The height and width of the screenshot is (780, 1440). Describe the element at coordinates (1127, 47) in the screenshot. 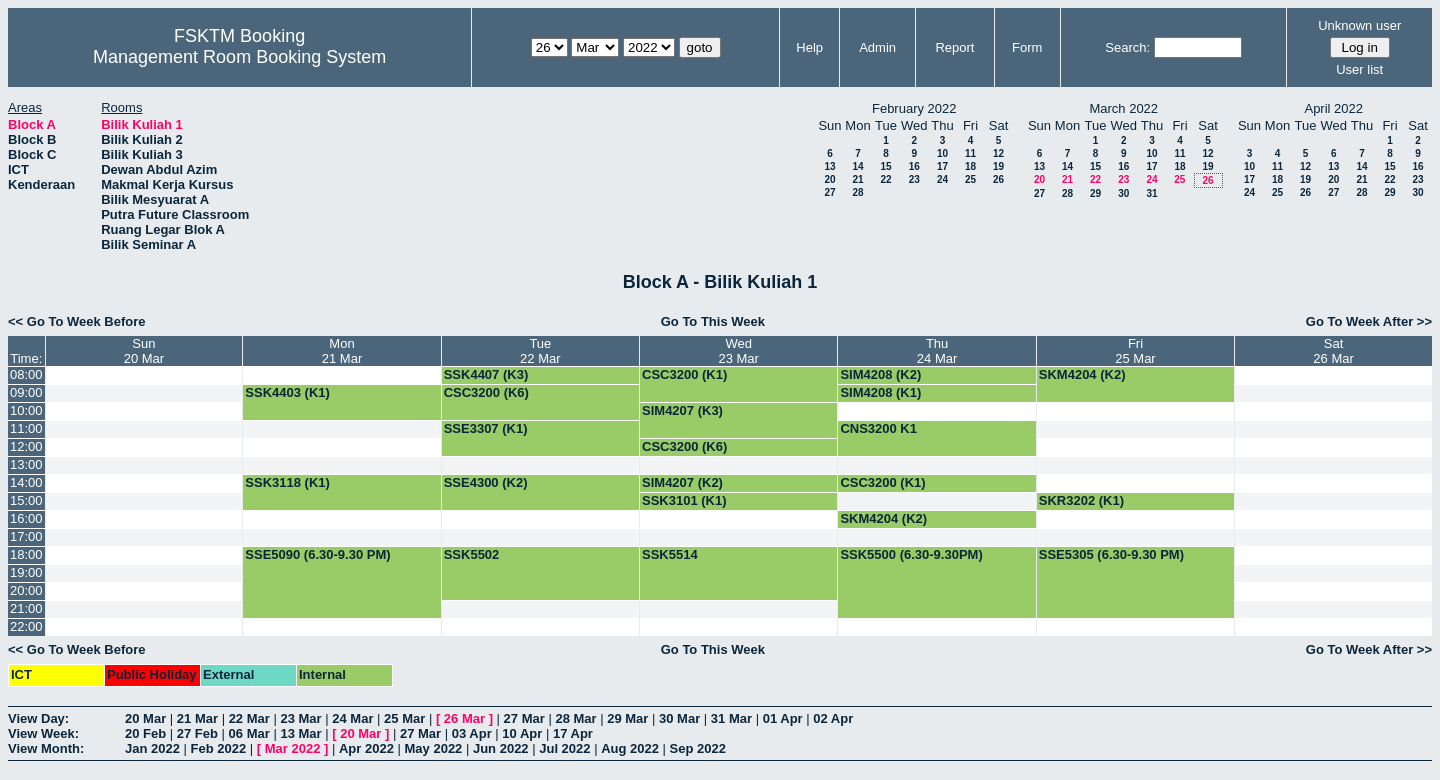

I see `Search:` at that location.